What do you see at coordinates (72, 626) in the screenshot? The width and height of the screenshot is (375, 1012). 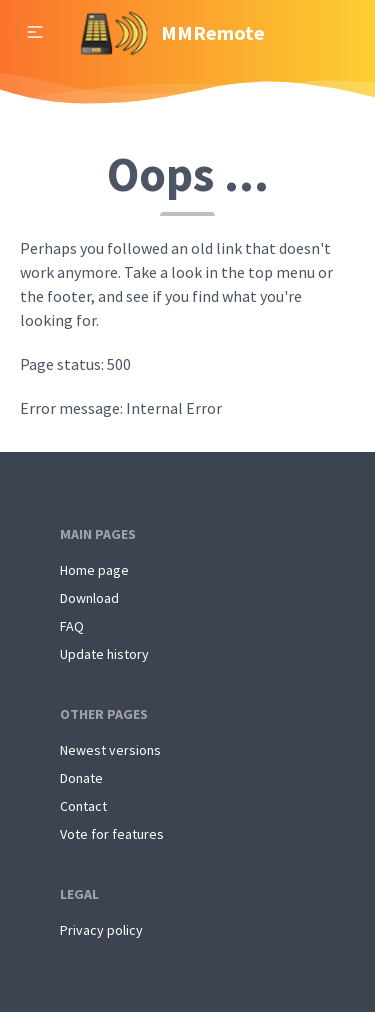 I see `FAQ` at bounding box center [72, 626].